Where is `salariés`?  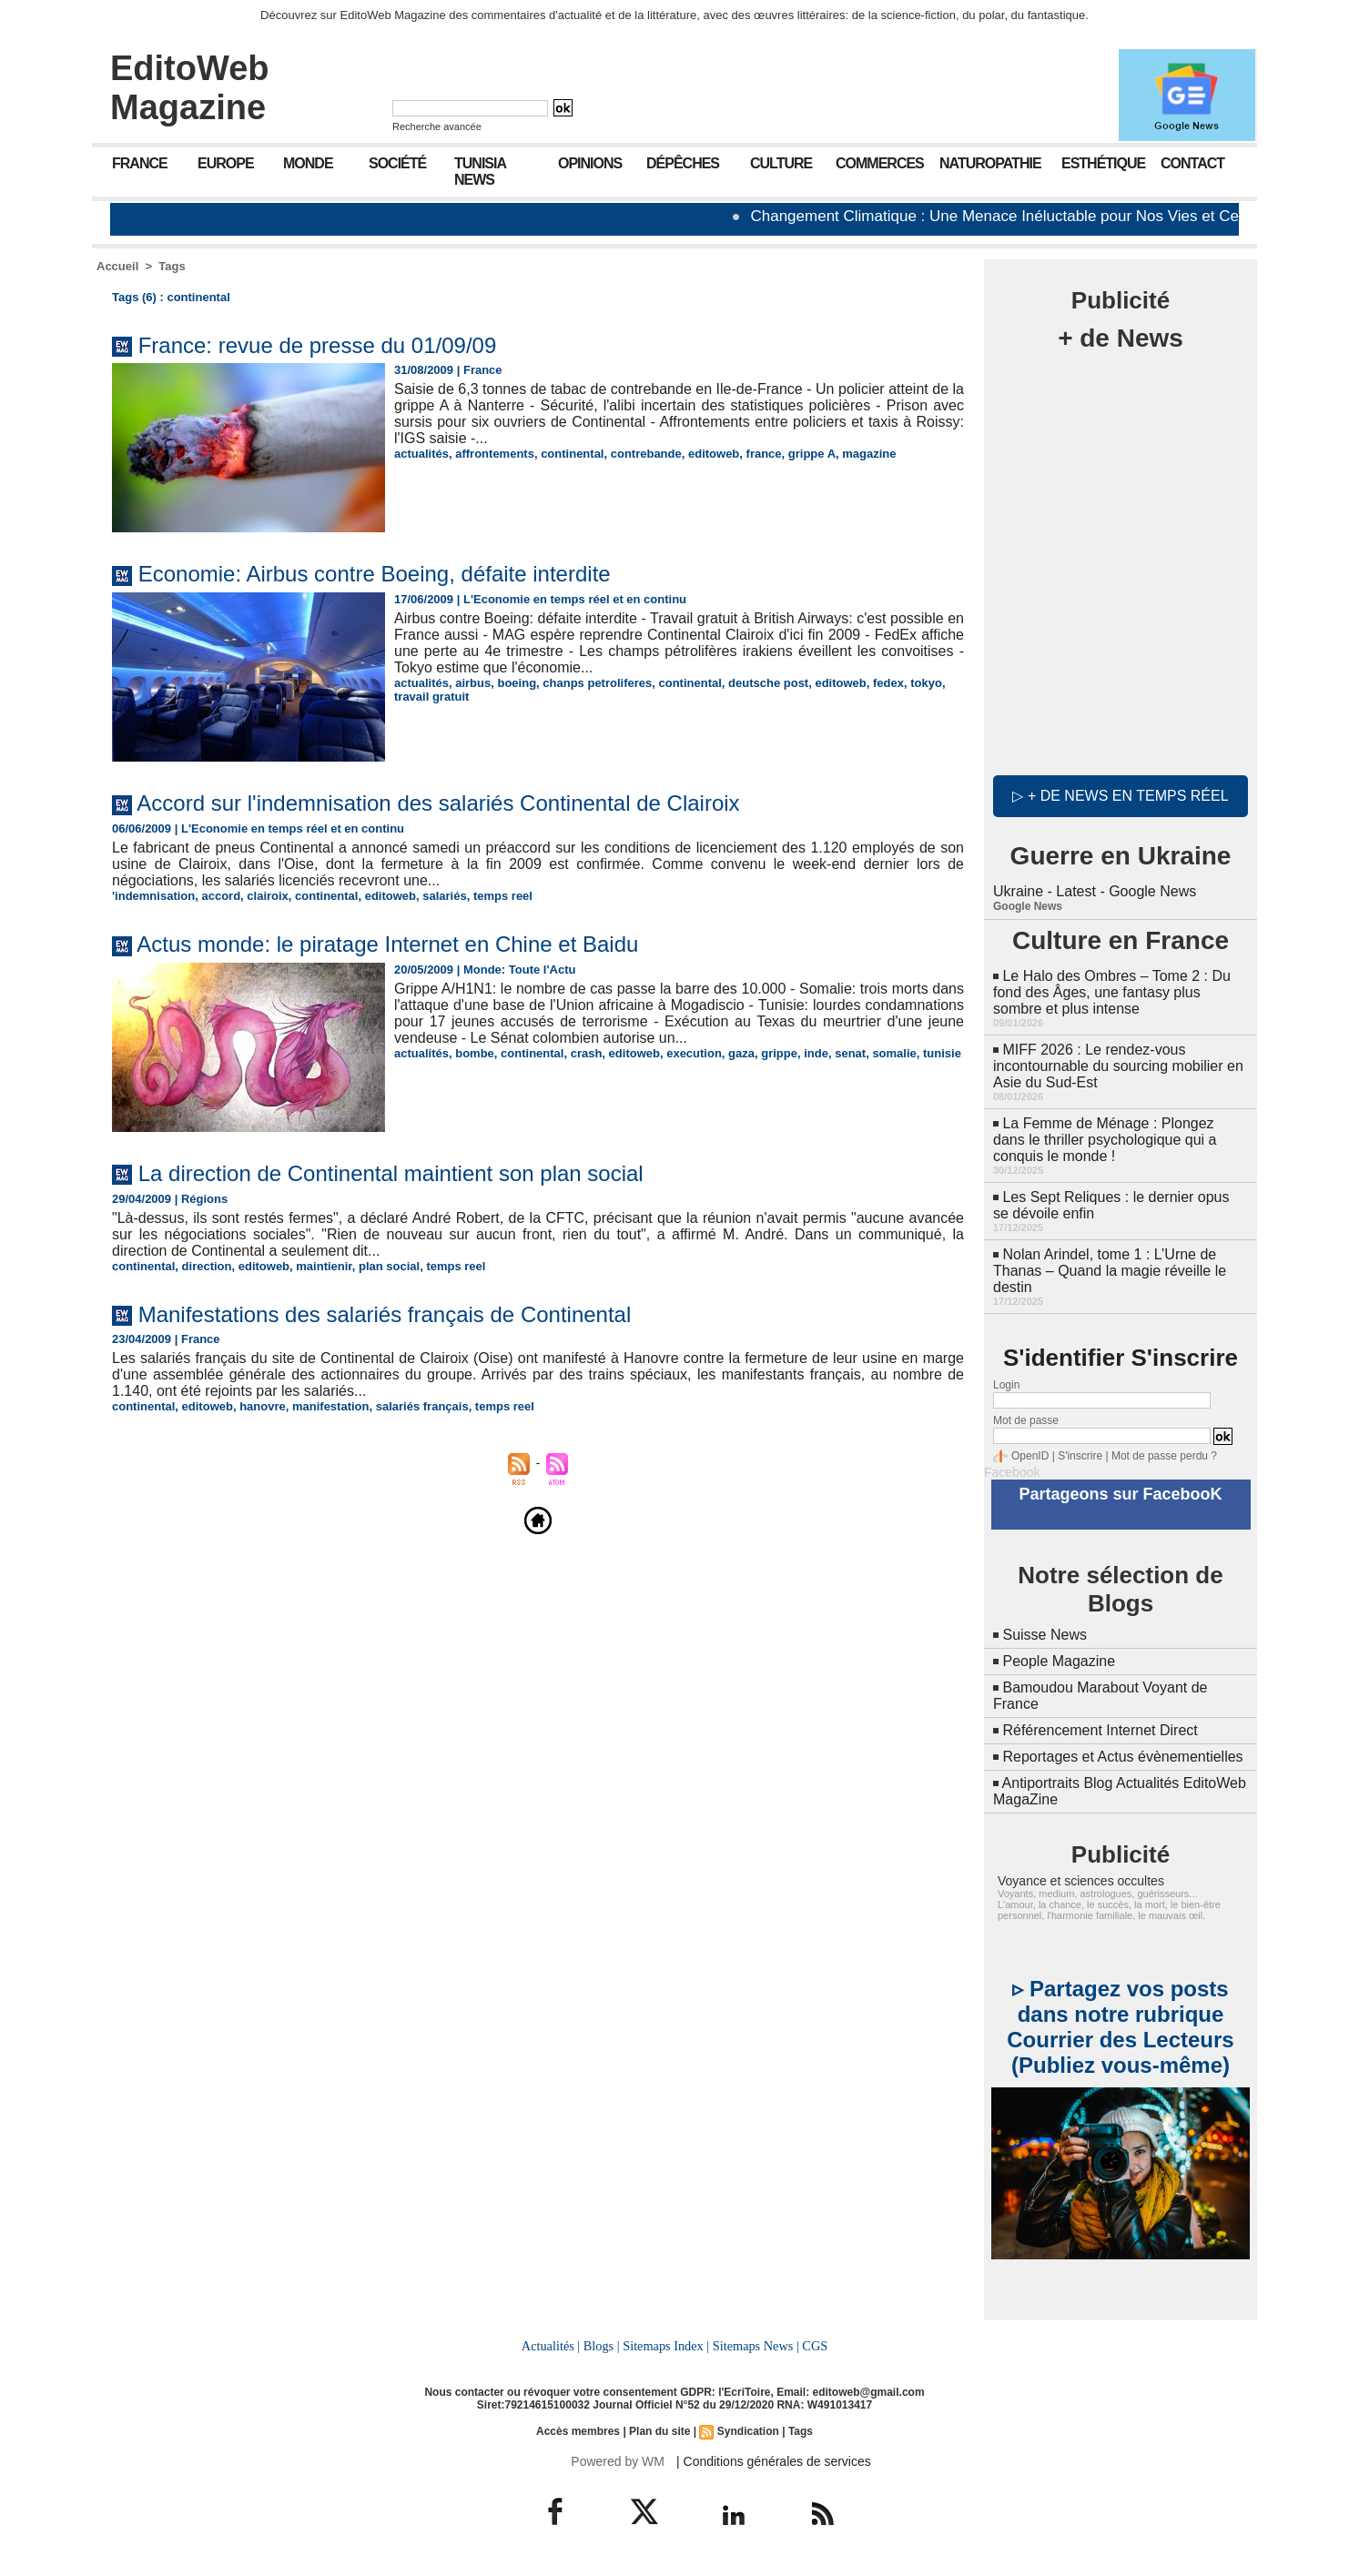
salariés is located at coordinates (444, 896).